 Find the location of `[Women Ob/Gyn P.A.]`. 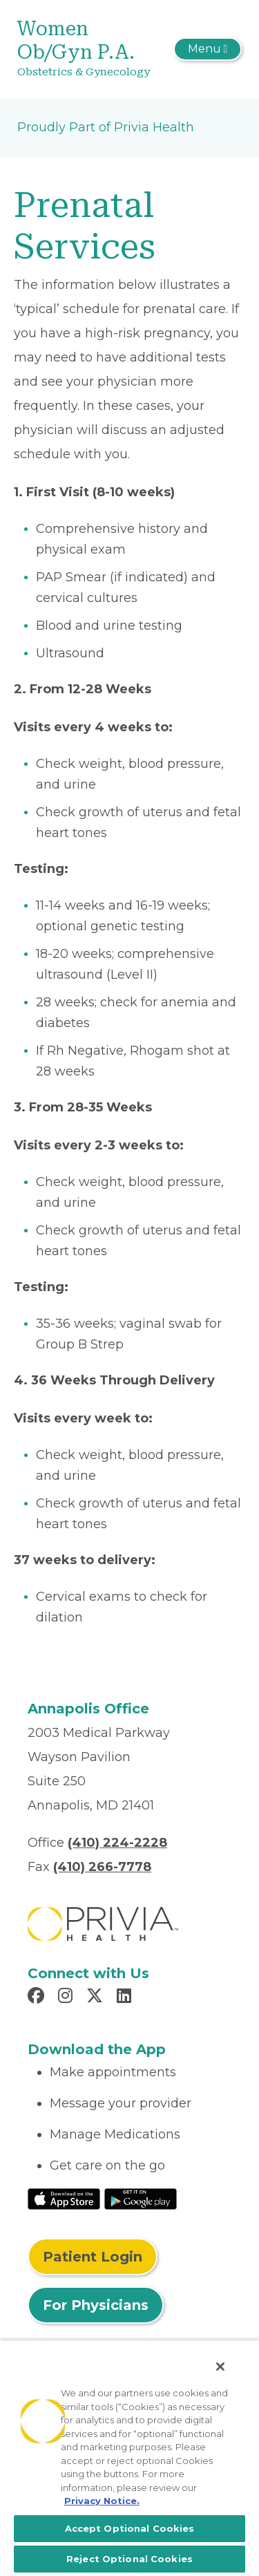

[Women Ob/Gyn P.A.] is located at coordinates (92, 49).